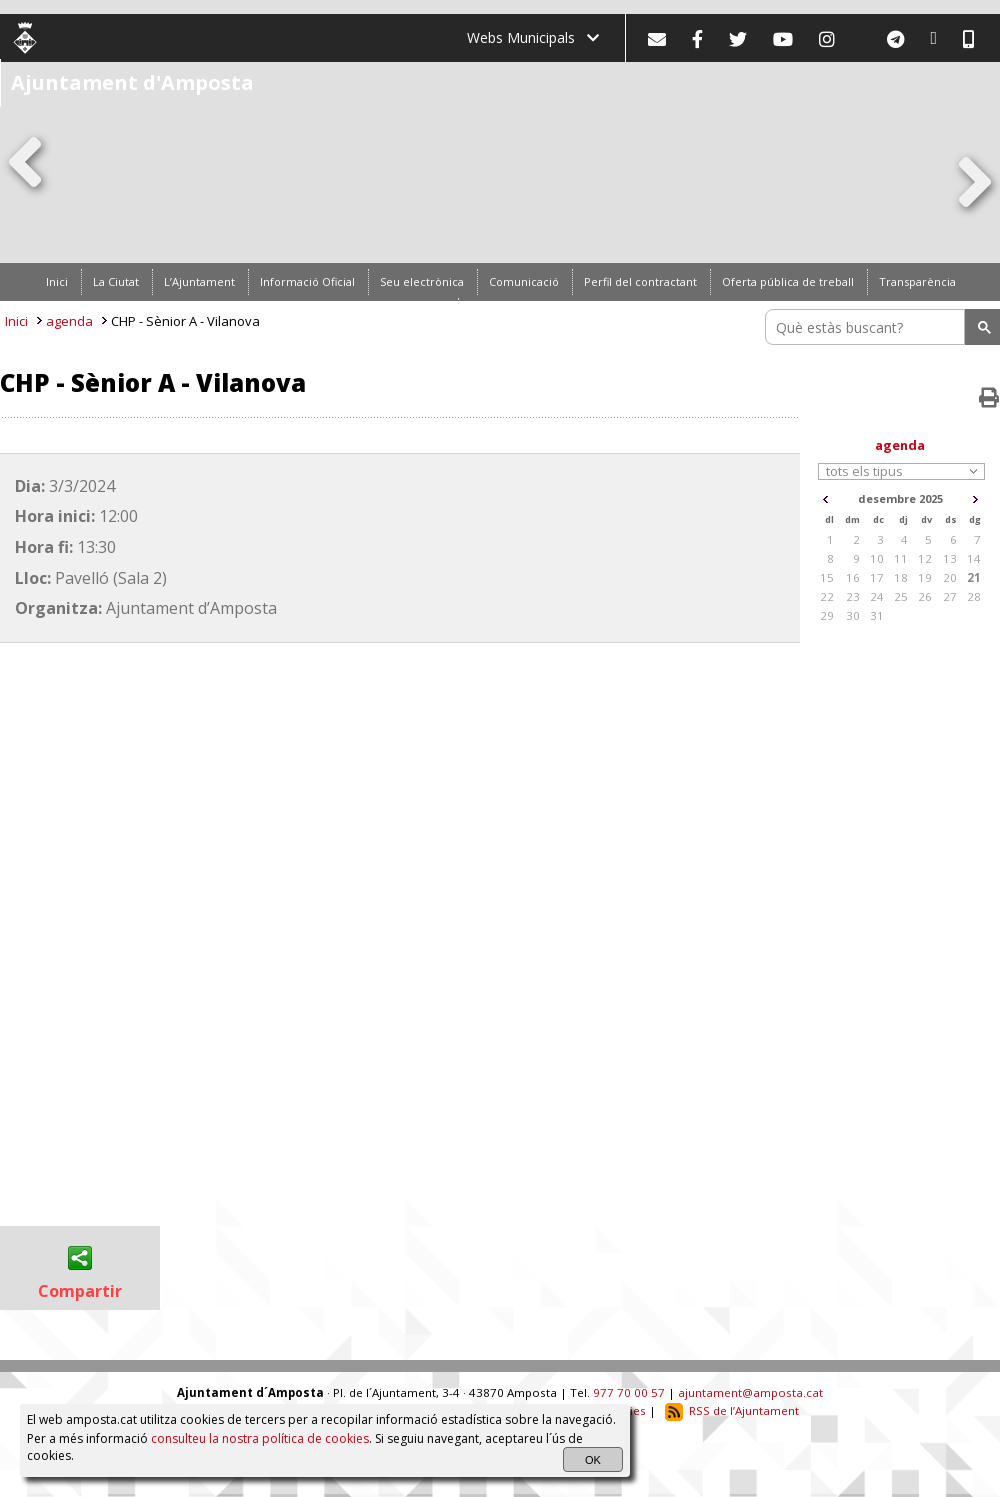 Image resolution: width=1000 pixels, height=1497 pixels. I want to click on 14, so click(974, 558).